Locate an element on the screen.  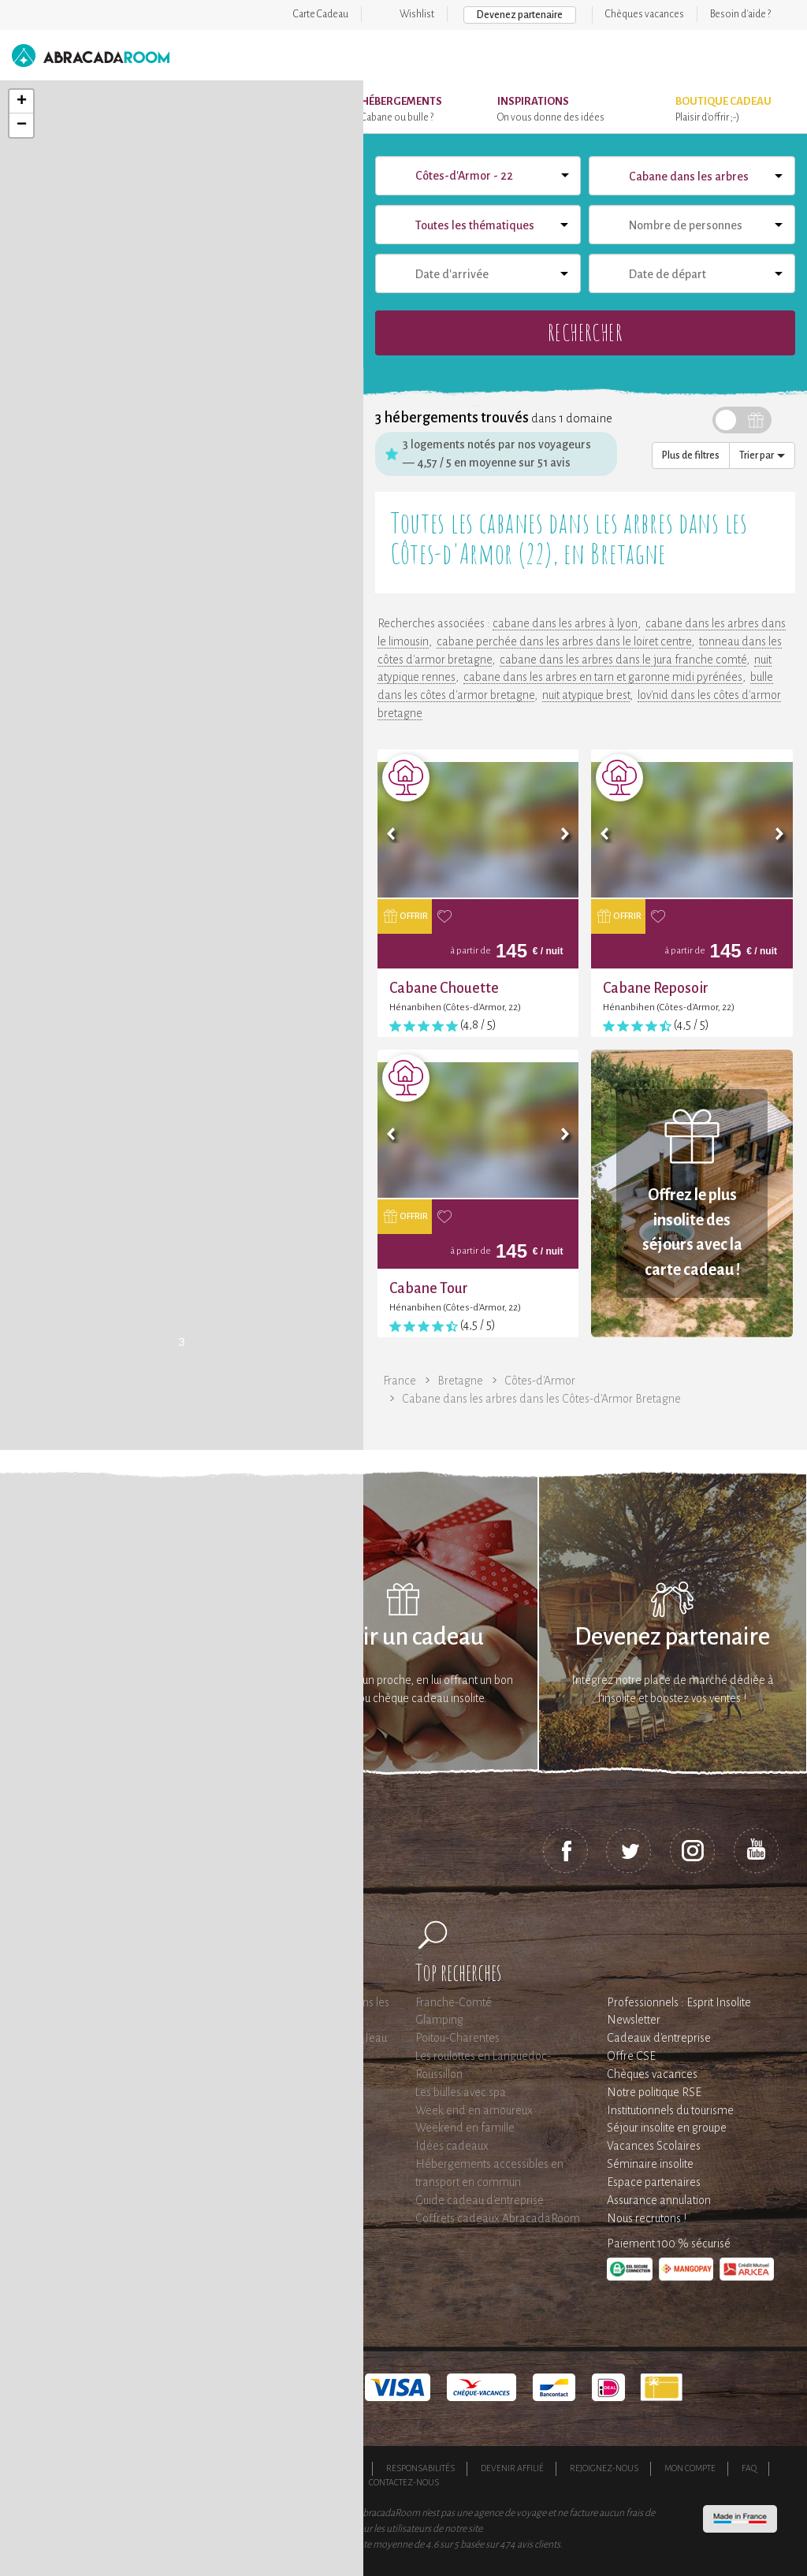
Plus de filtres is located at coordinates (691, 455).